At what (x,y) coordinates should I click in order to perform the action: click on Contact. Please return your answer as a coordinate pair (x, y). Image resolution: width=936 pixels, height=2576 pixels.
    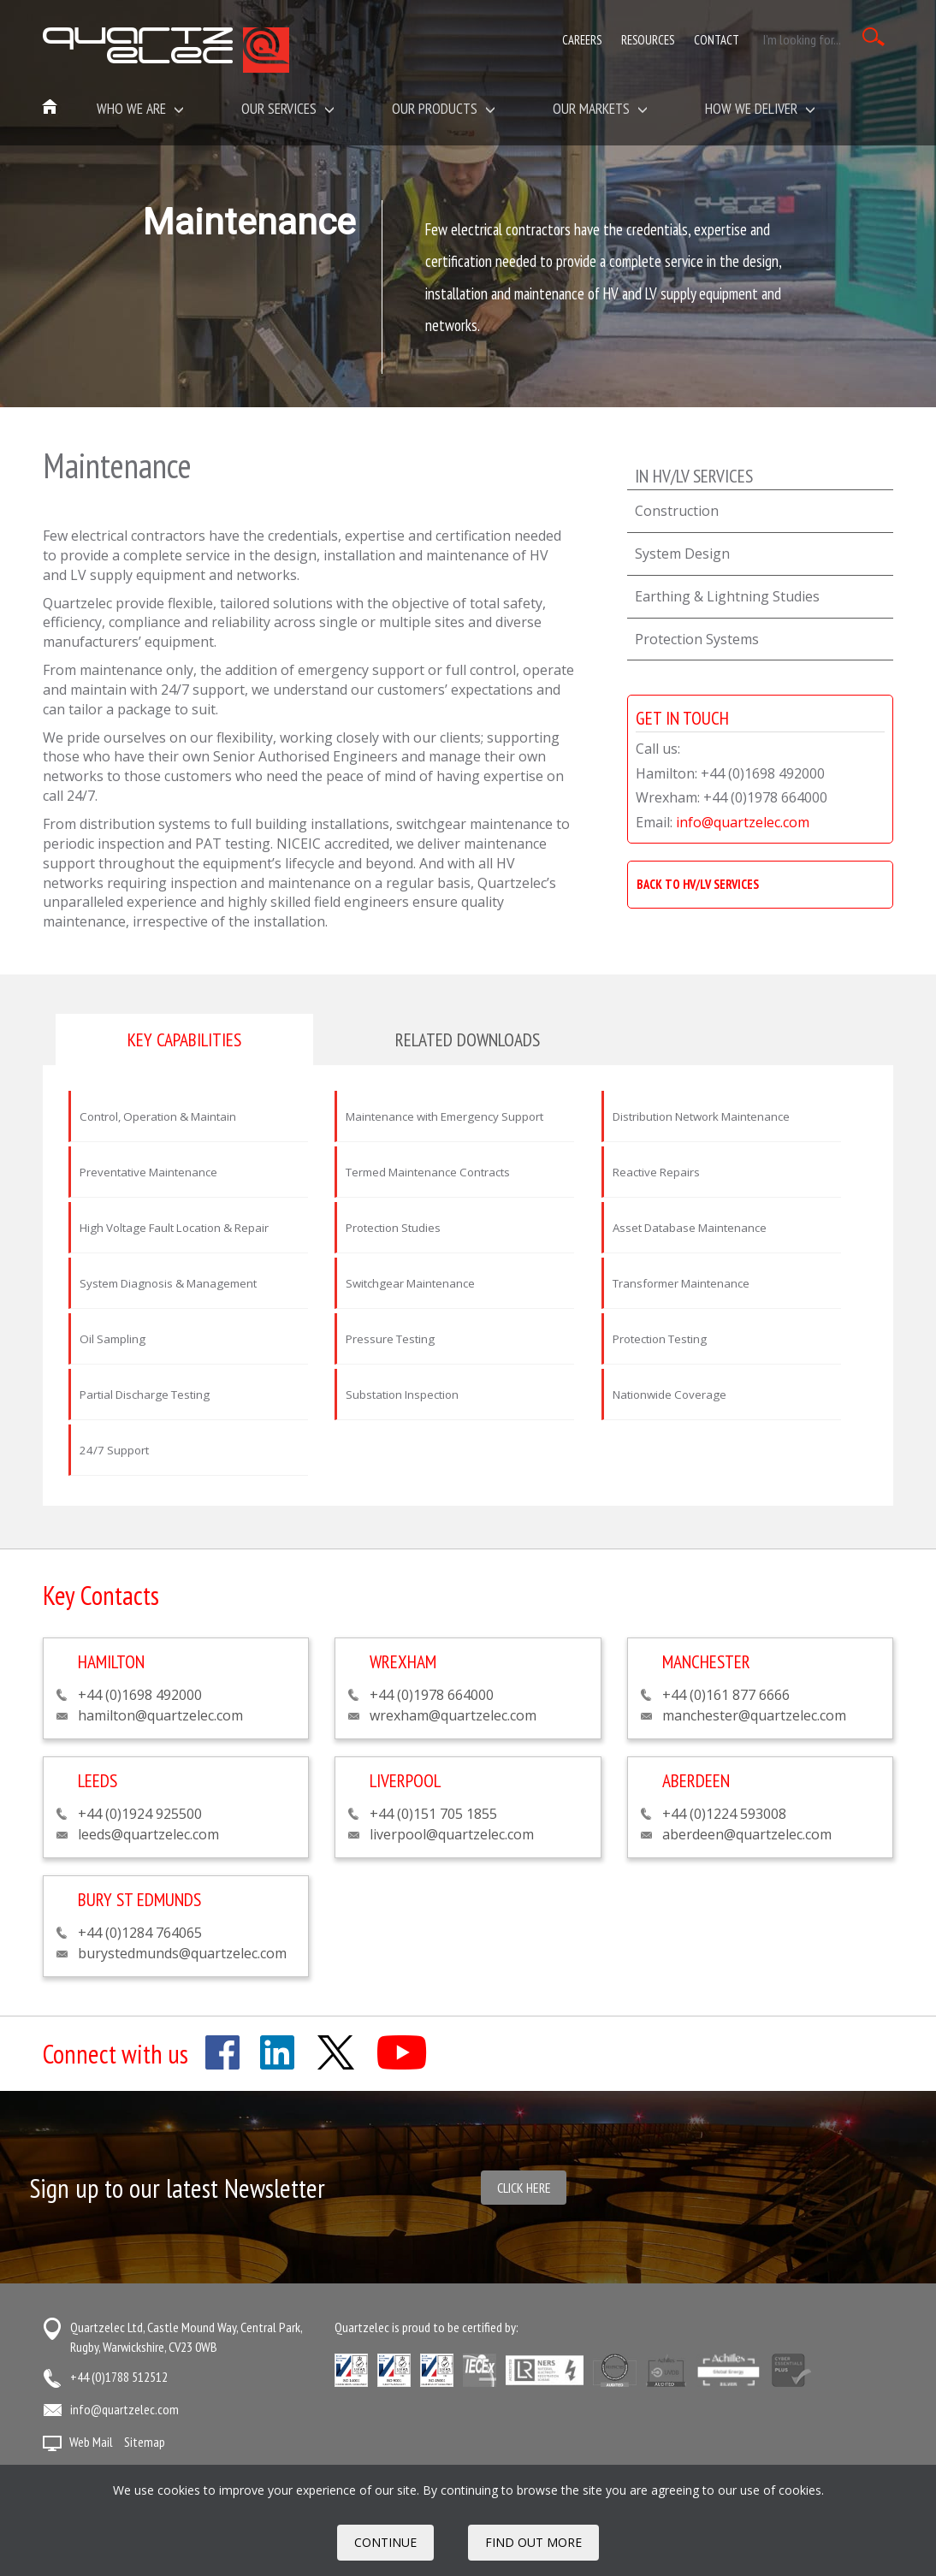
    Looking at the image, I should click on (716, 40).